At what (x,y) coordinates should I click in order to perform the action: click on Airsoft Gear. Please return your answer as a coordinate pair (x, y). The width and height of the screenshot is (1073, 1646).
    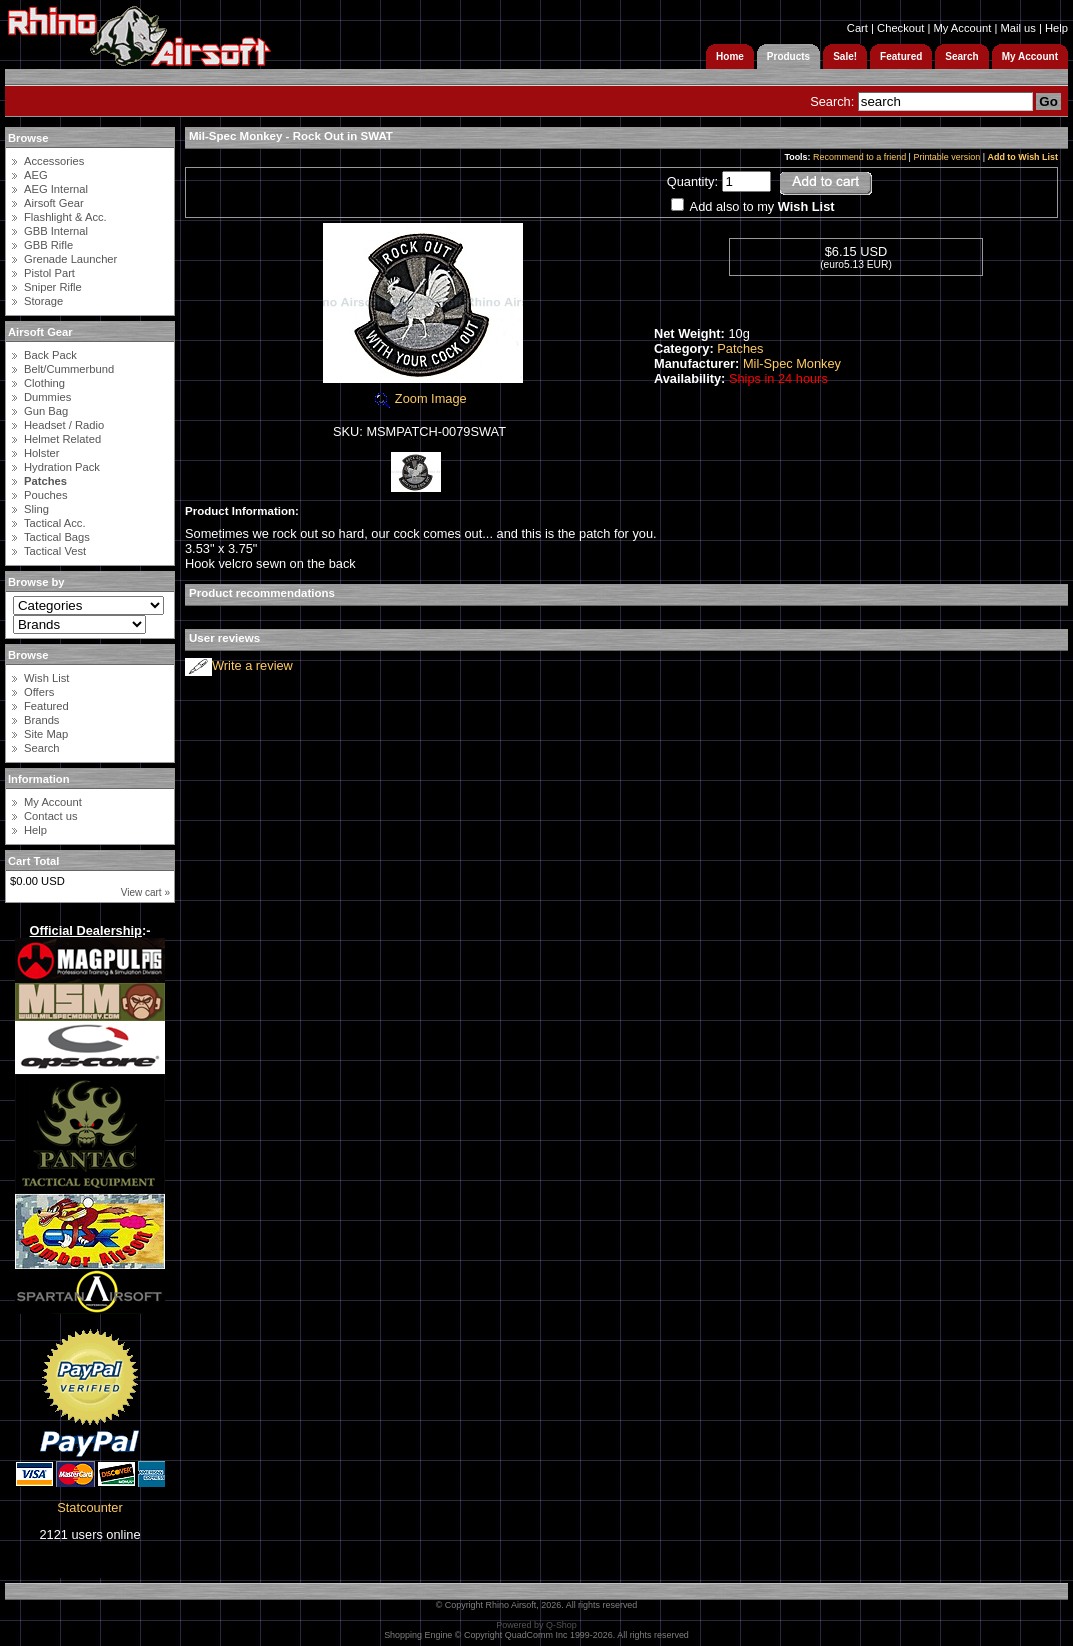
    Looking at the image, I should click on (54, 203).